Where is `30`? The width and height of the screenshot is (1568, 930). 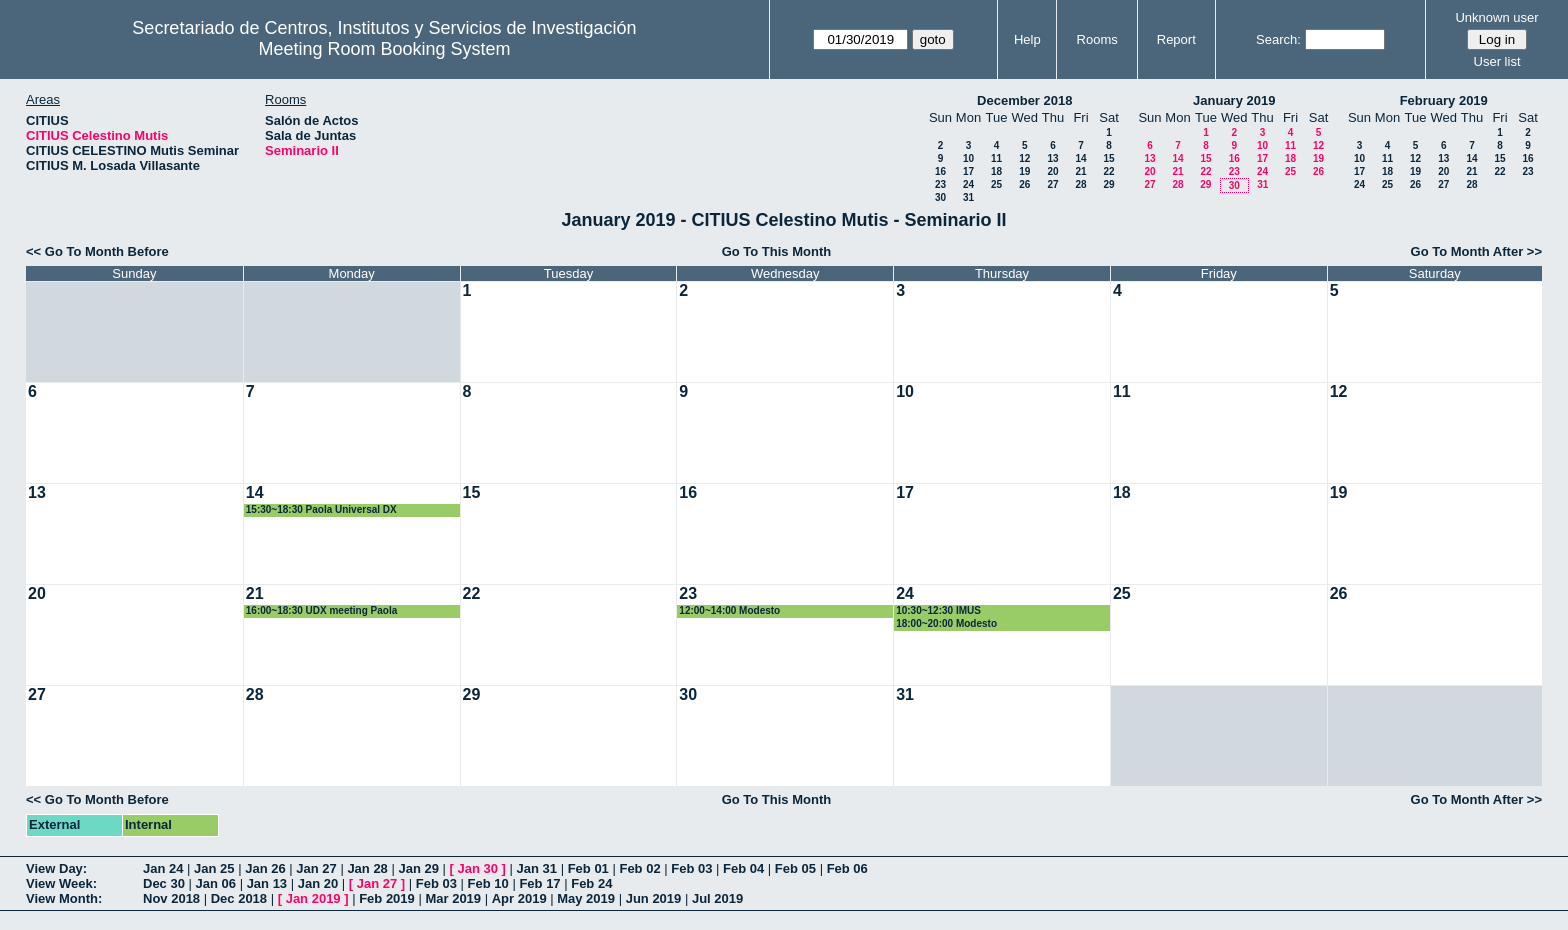
30 is located at coordinates (940, 197).